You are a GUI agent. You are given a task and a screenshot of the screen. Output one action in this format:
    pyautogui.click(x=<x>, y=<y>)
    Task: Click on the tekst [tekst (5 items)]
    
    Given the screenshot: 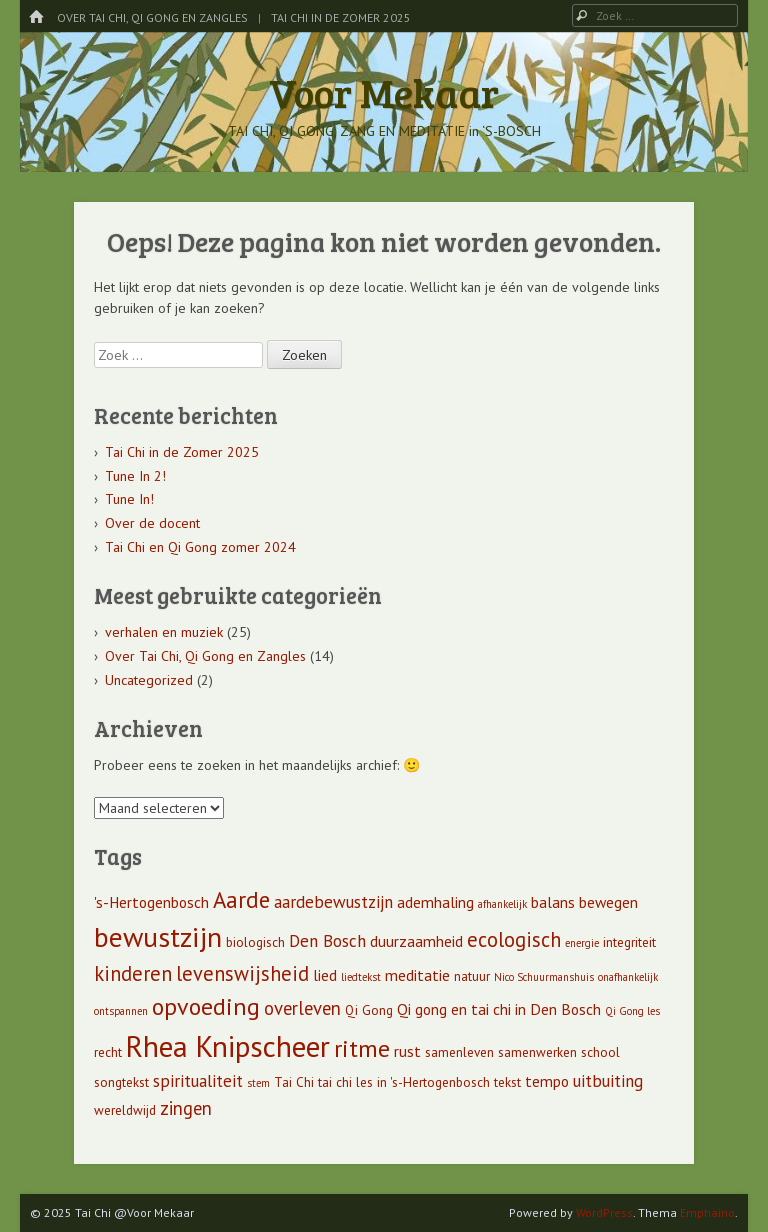 What is the action you would take?
    pyautogui.click(x=507, y=1082)
    